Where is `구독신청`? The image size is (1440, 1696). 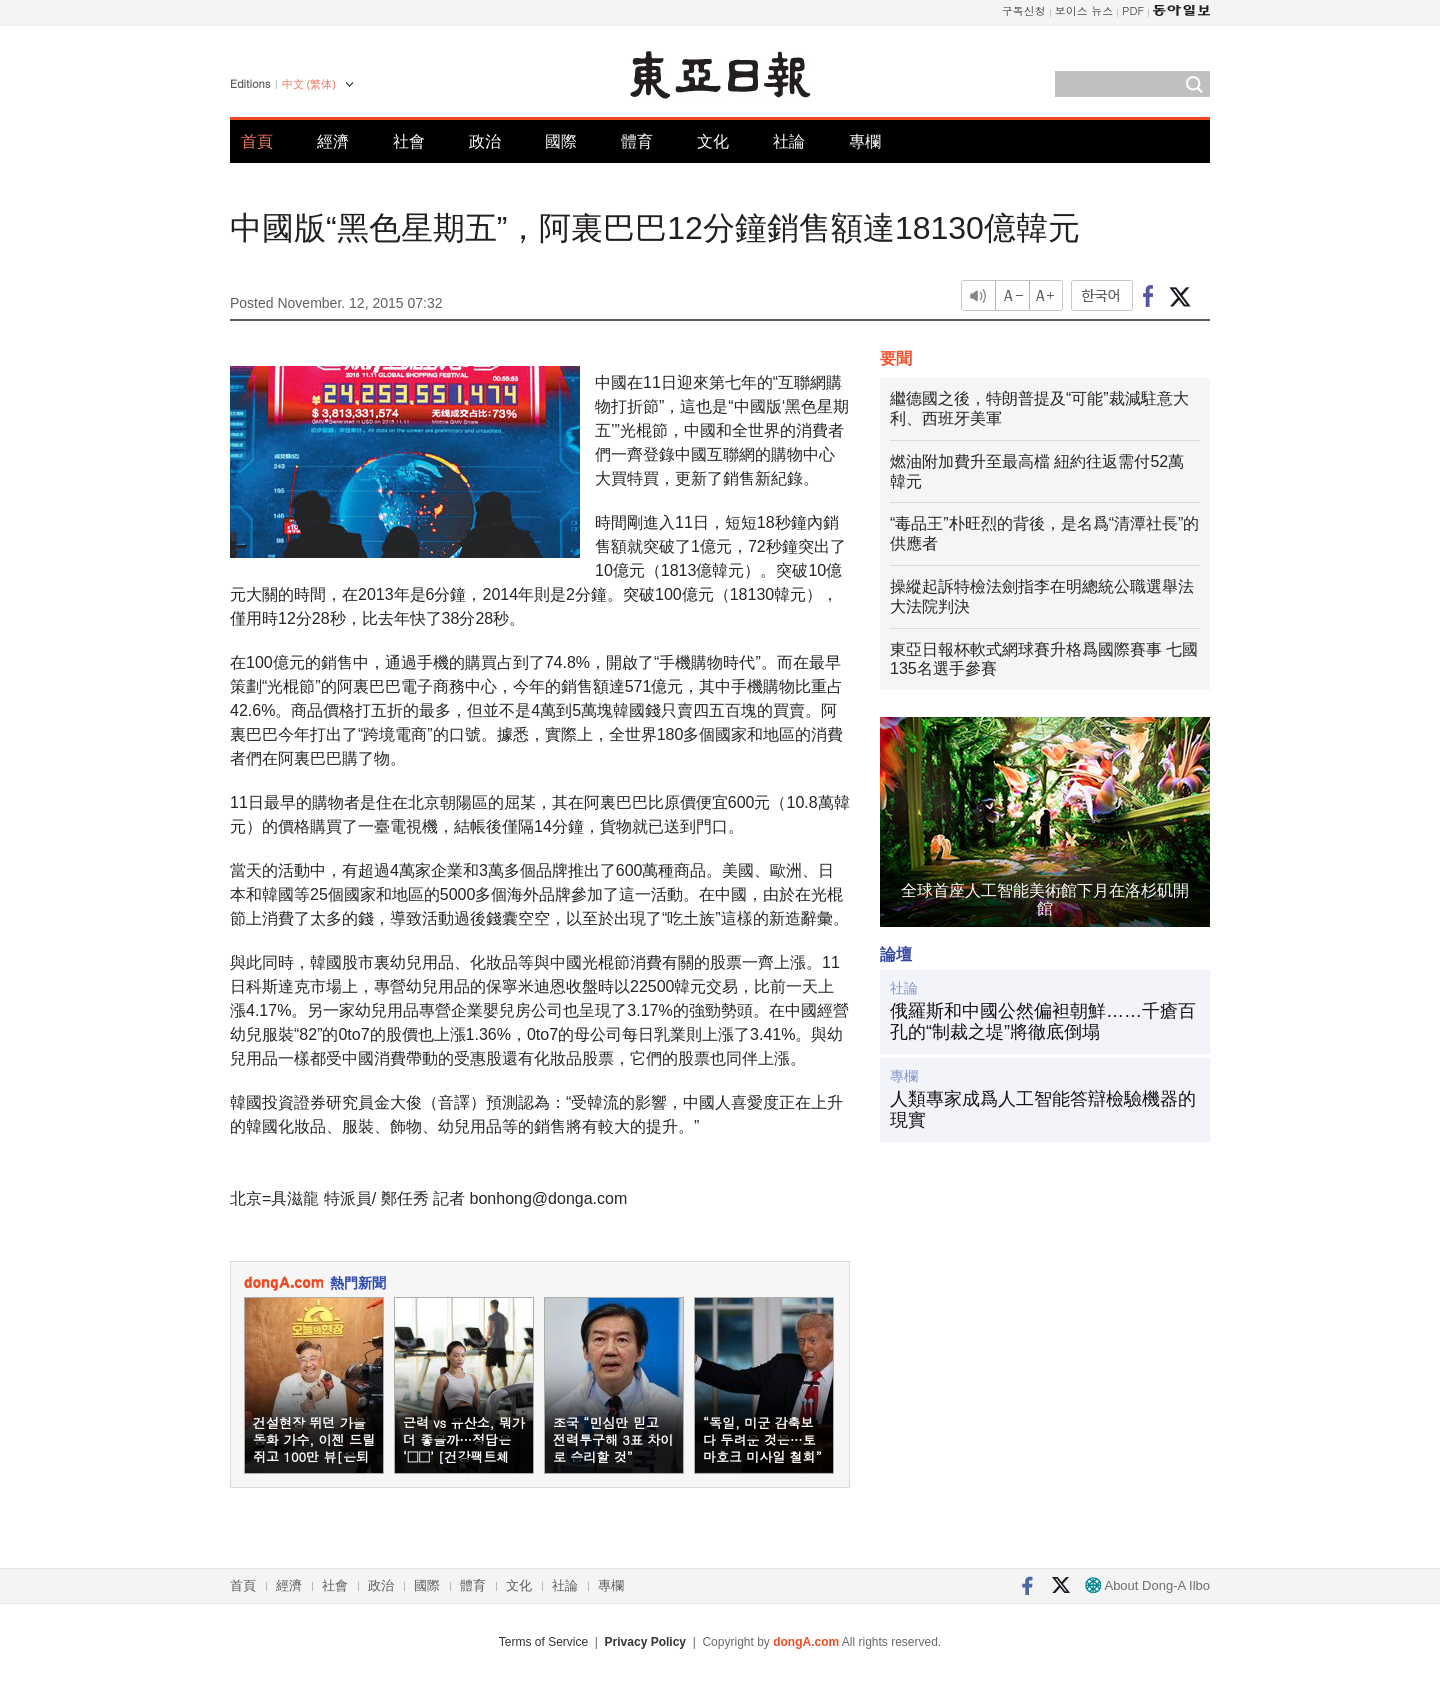
구독신청 is located at coordinates (1024, 10).